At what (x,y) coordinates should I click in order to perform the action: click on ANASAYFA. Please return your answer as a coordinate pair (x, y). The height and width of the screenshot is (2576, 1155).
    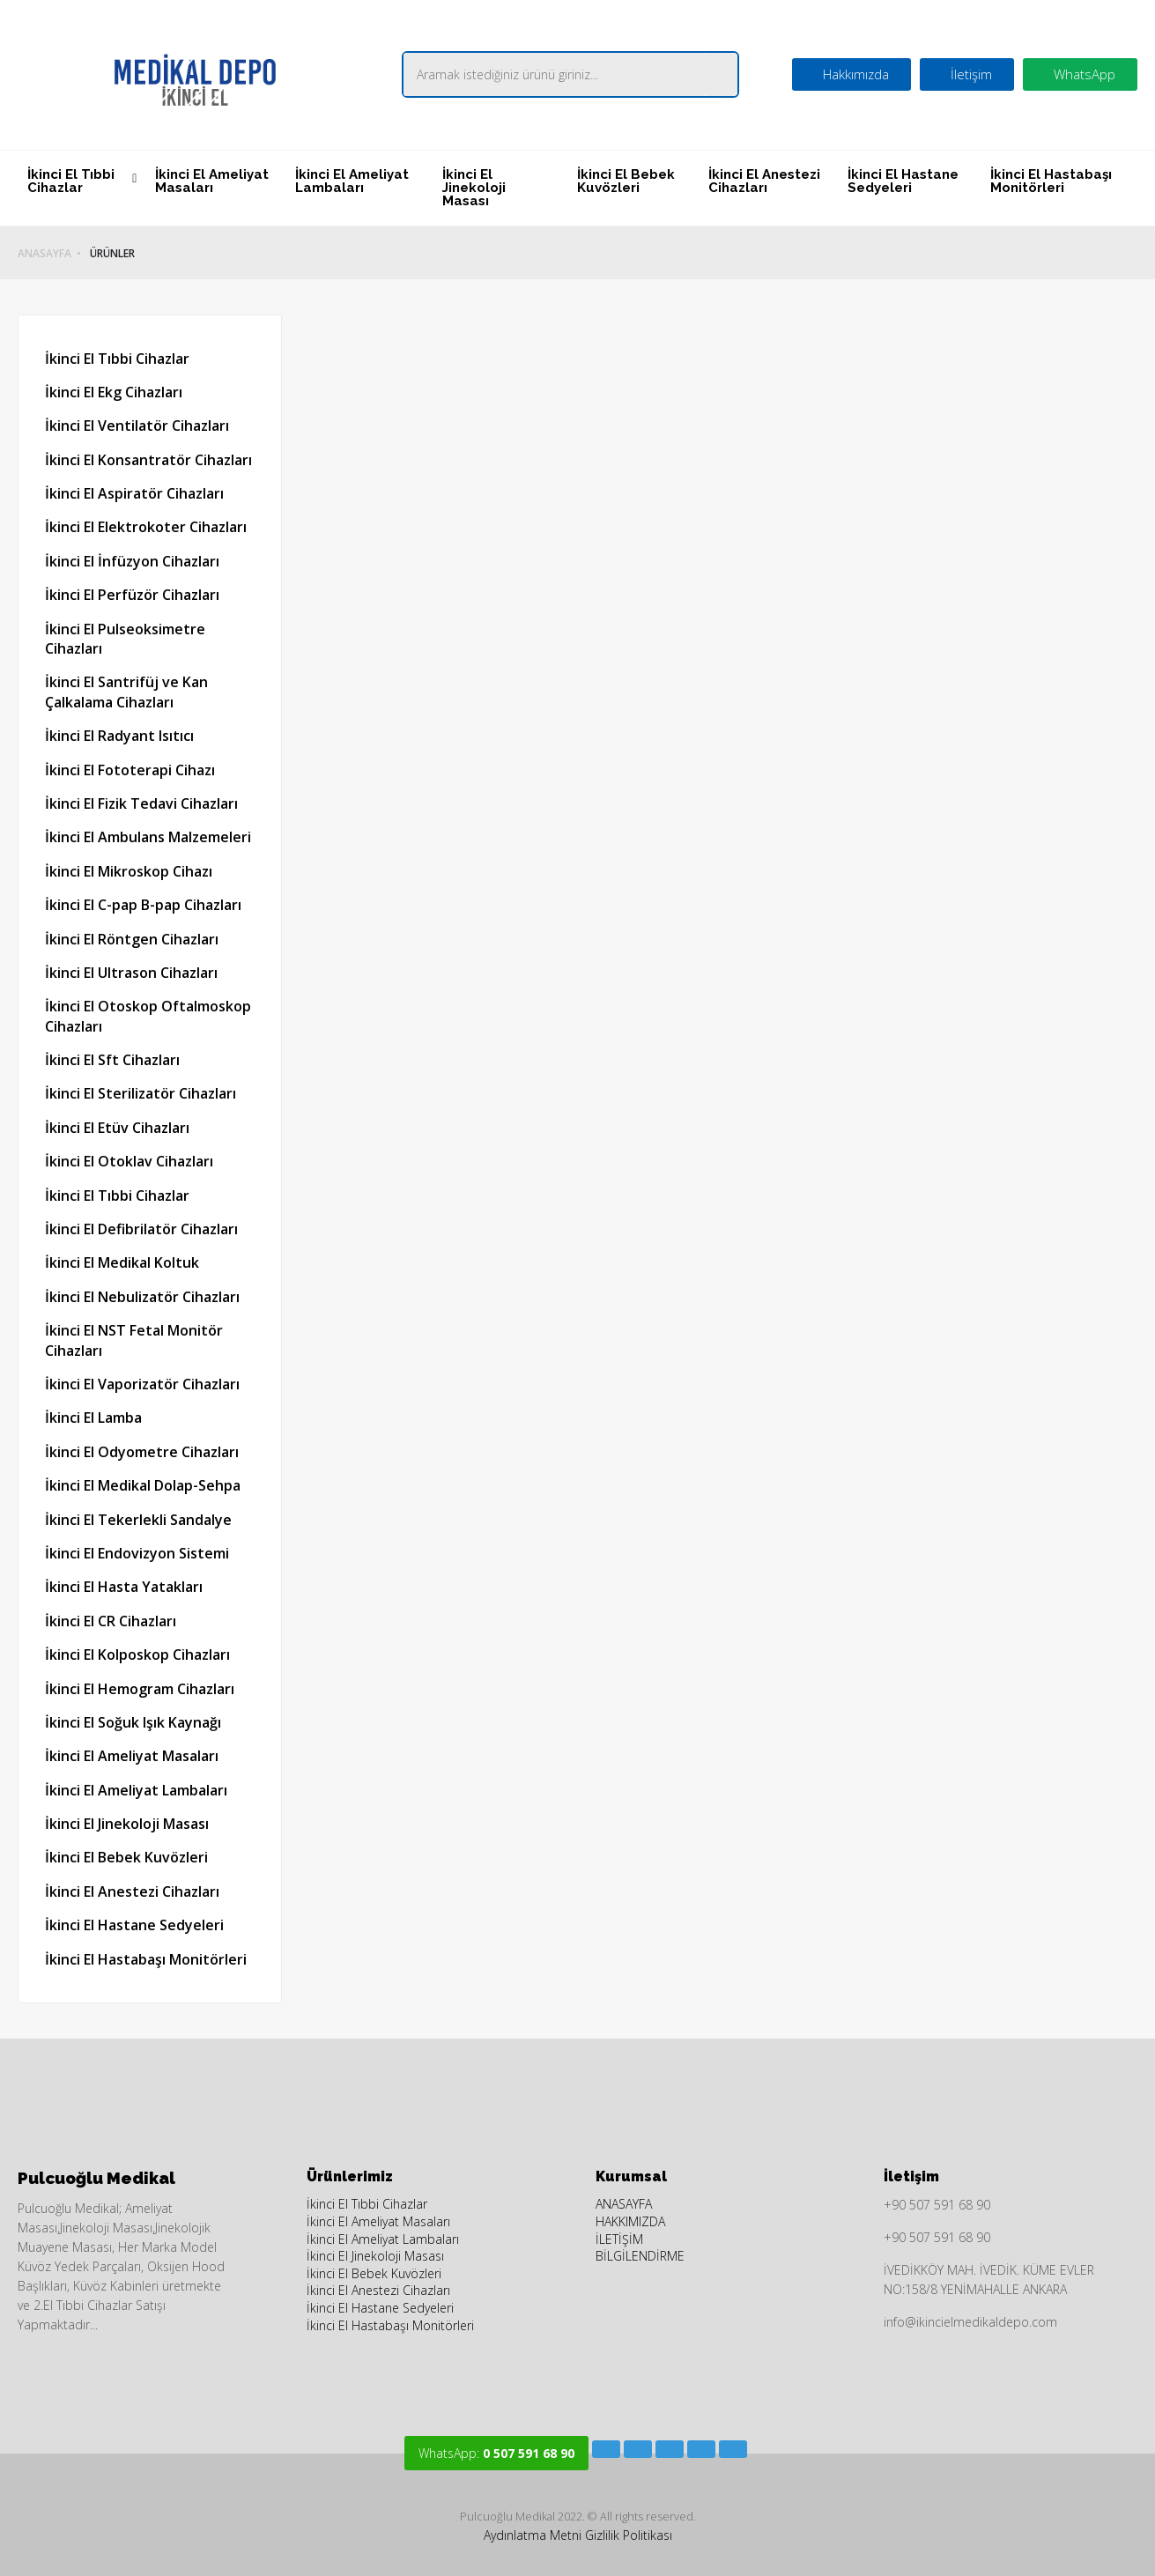
    Looking at the image, I should click on (44, 254).